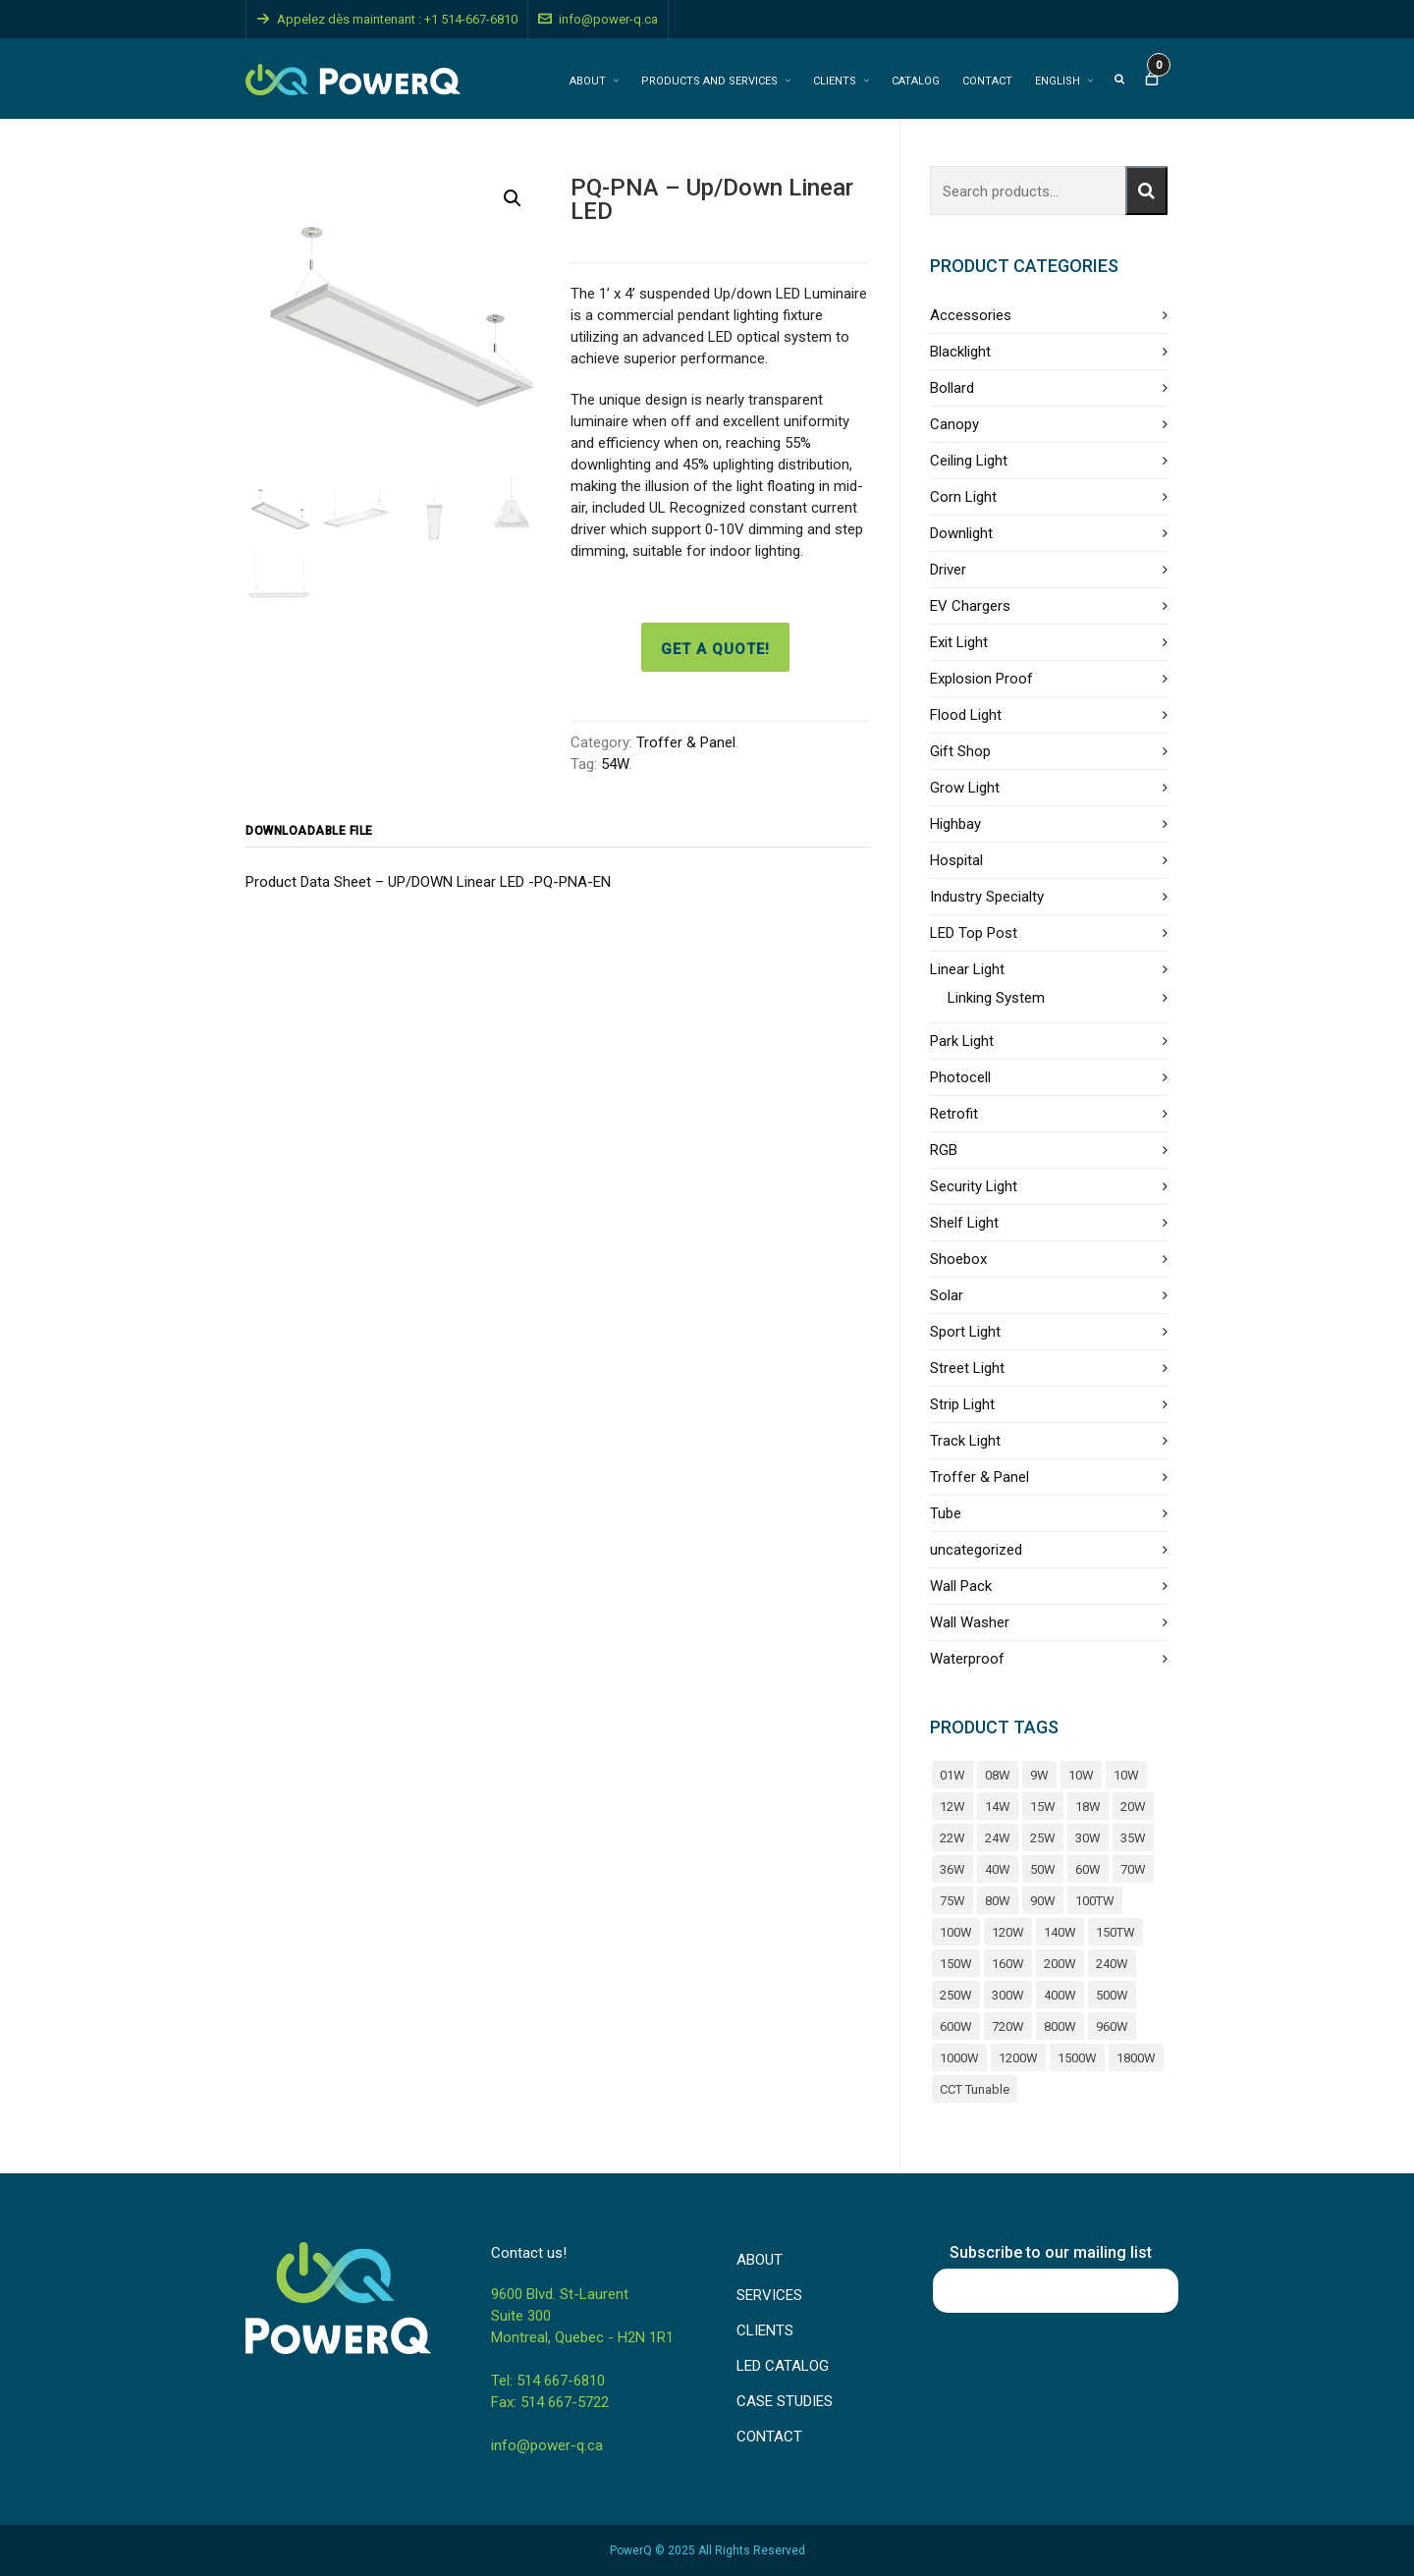 The image size is (1414, 2576). Describe the element at coordinates (1088, 1869) in the screenshot. I see `60W [60W (34 products)]` at that location.